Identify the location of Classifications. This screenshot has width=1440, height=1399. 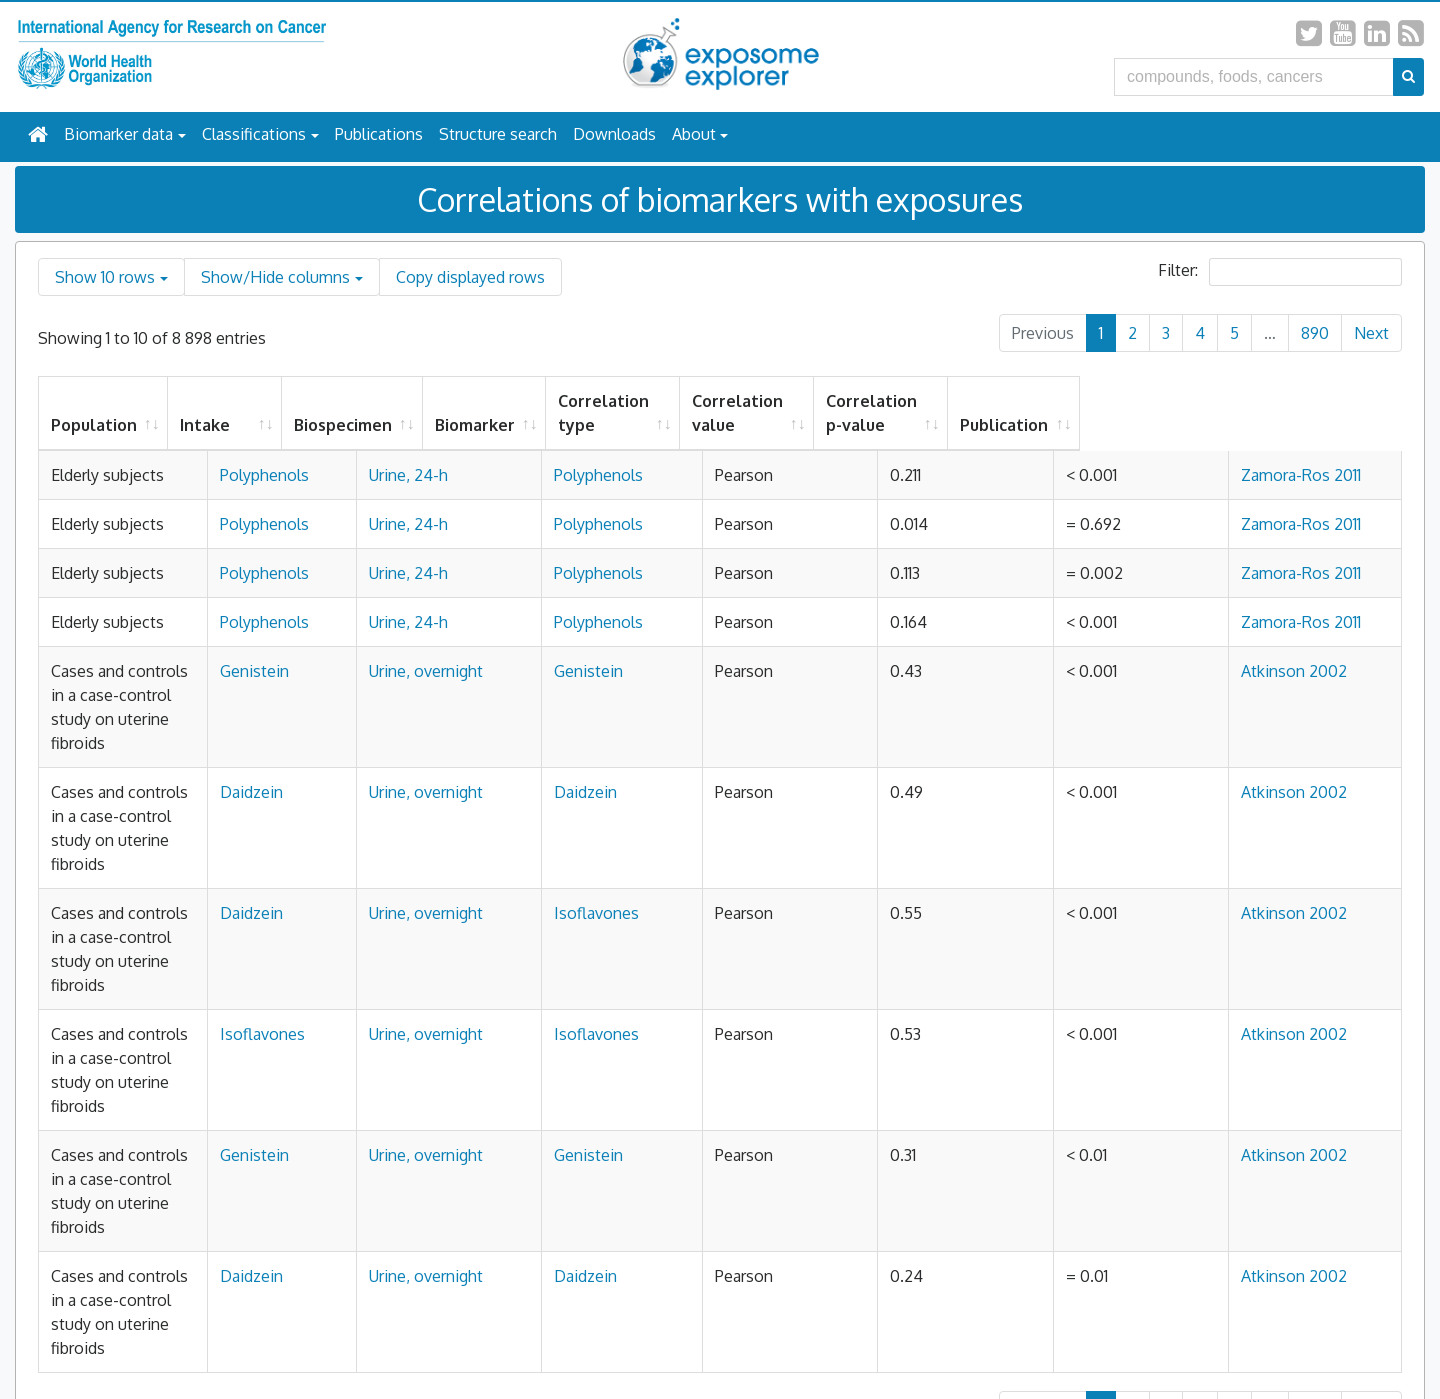
(254, 134).